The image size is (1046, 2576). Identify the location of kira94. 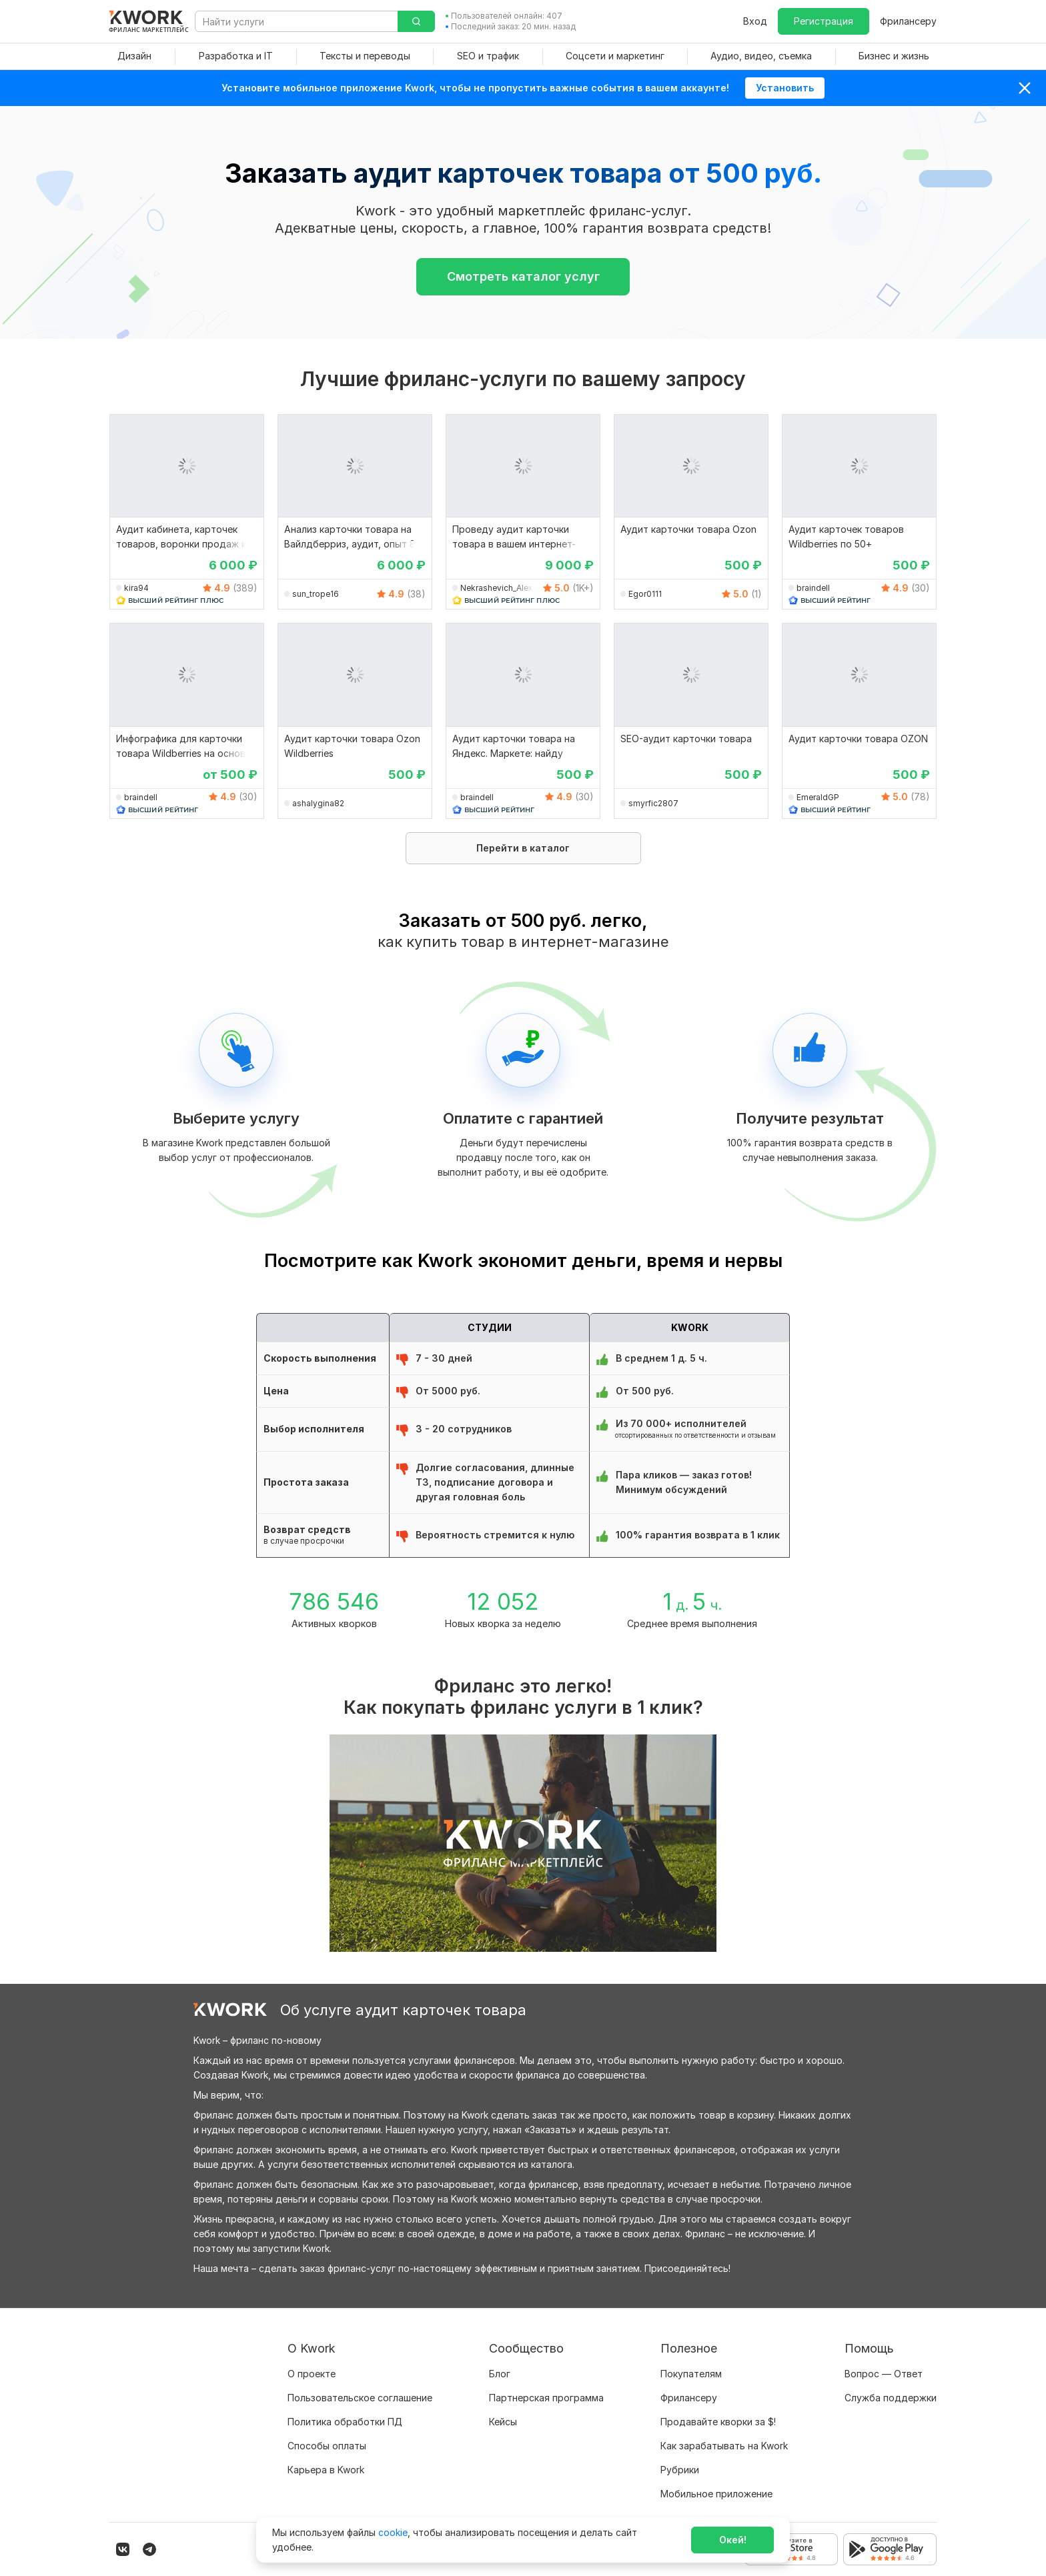
(136, 588).